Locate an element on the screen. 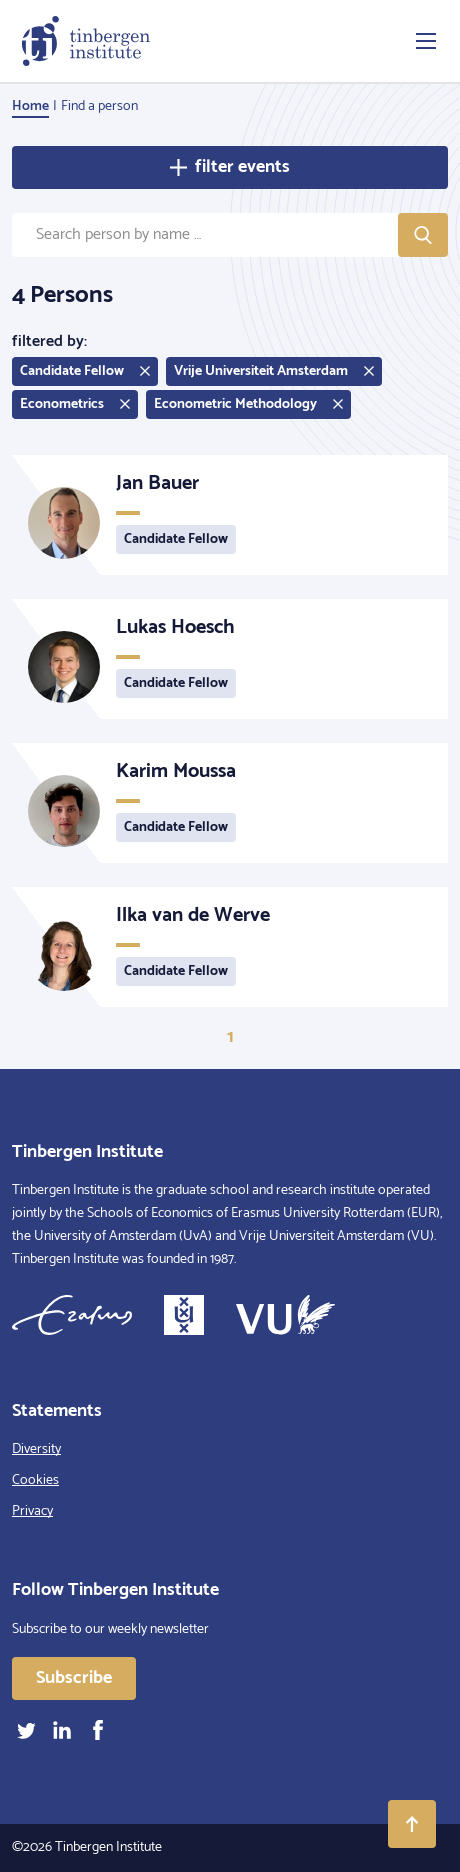 The height and width of the screenshot is (1872, 460). Privacy is located at coordinates (32, 1511).